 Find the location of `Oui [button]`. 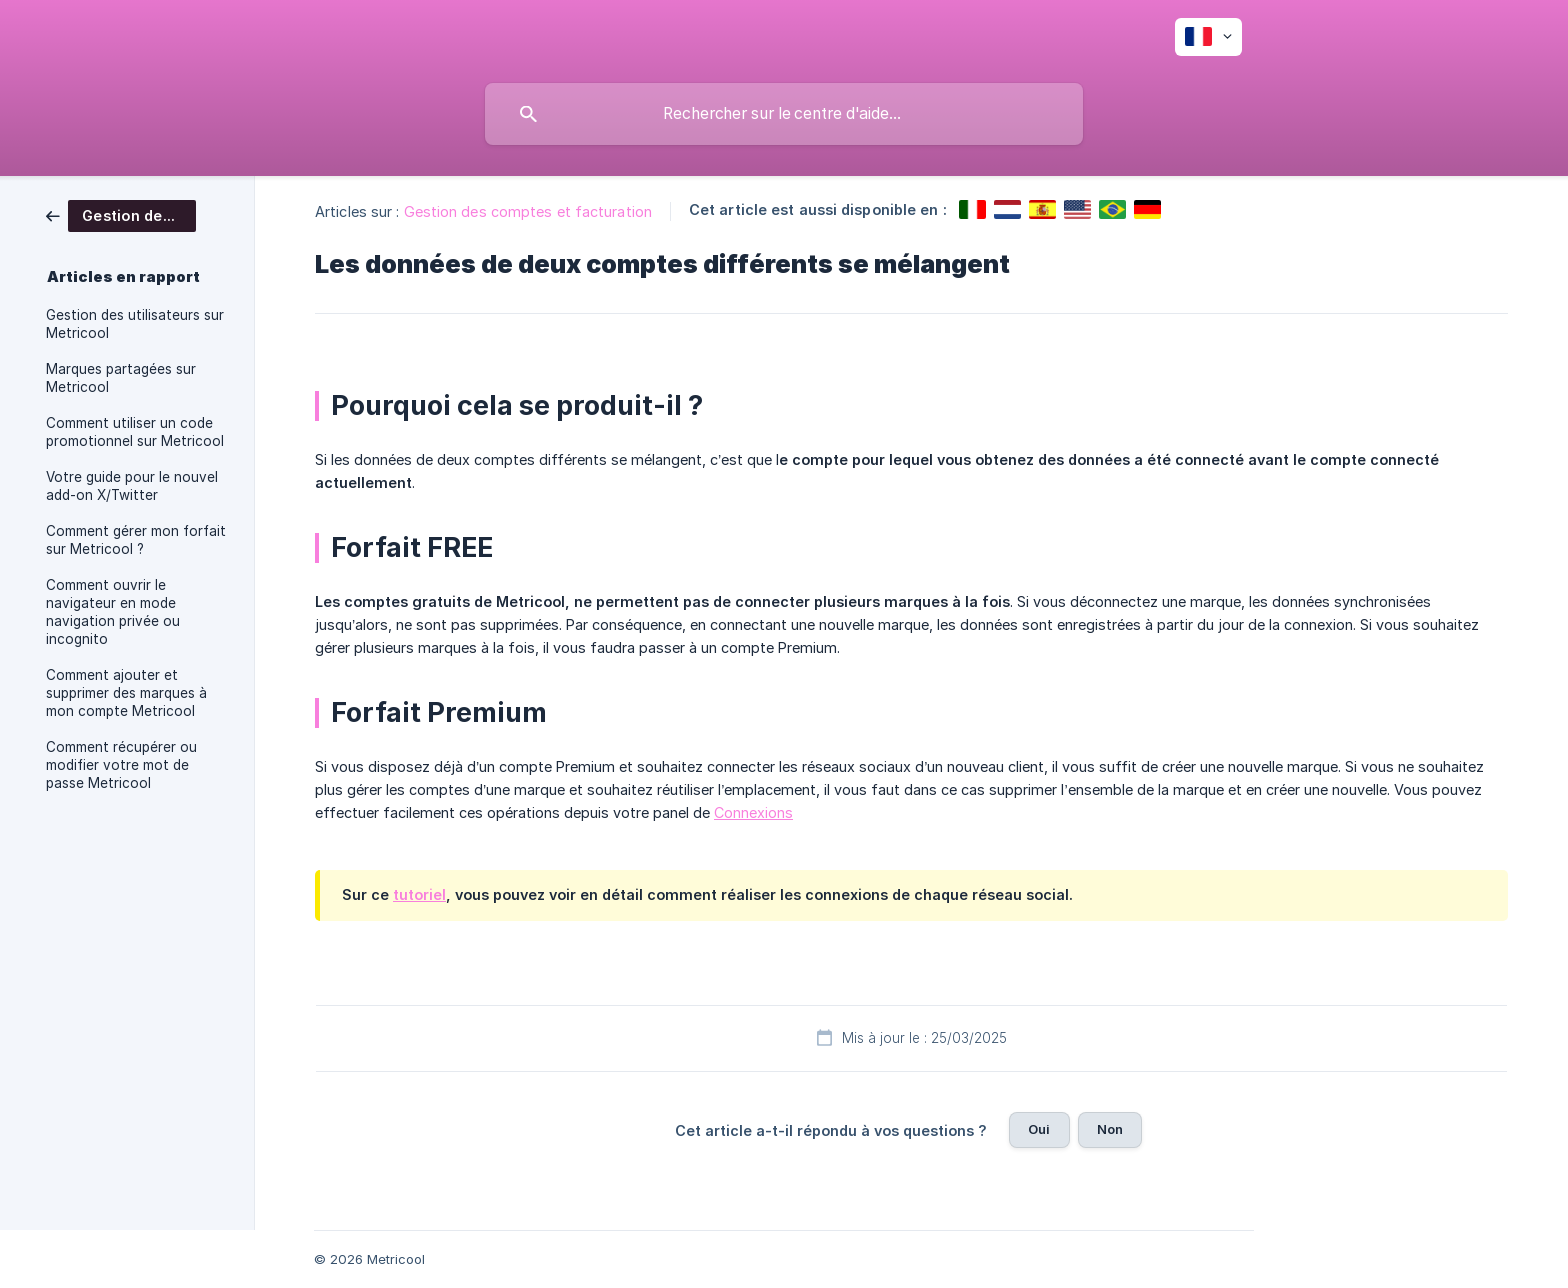

Oui [button] is located at coordinates (1039, 1129).